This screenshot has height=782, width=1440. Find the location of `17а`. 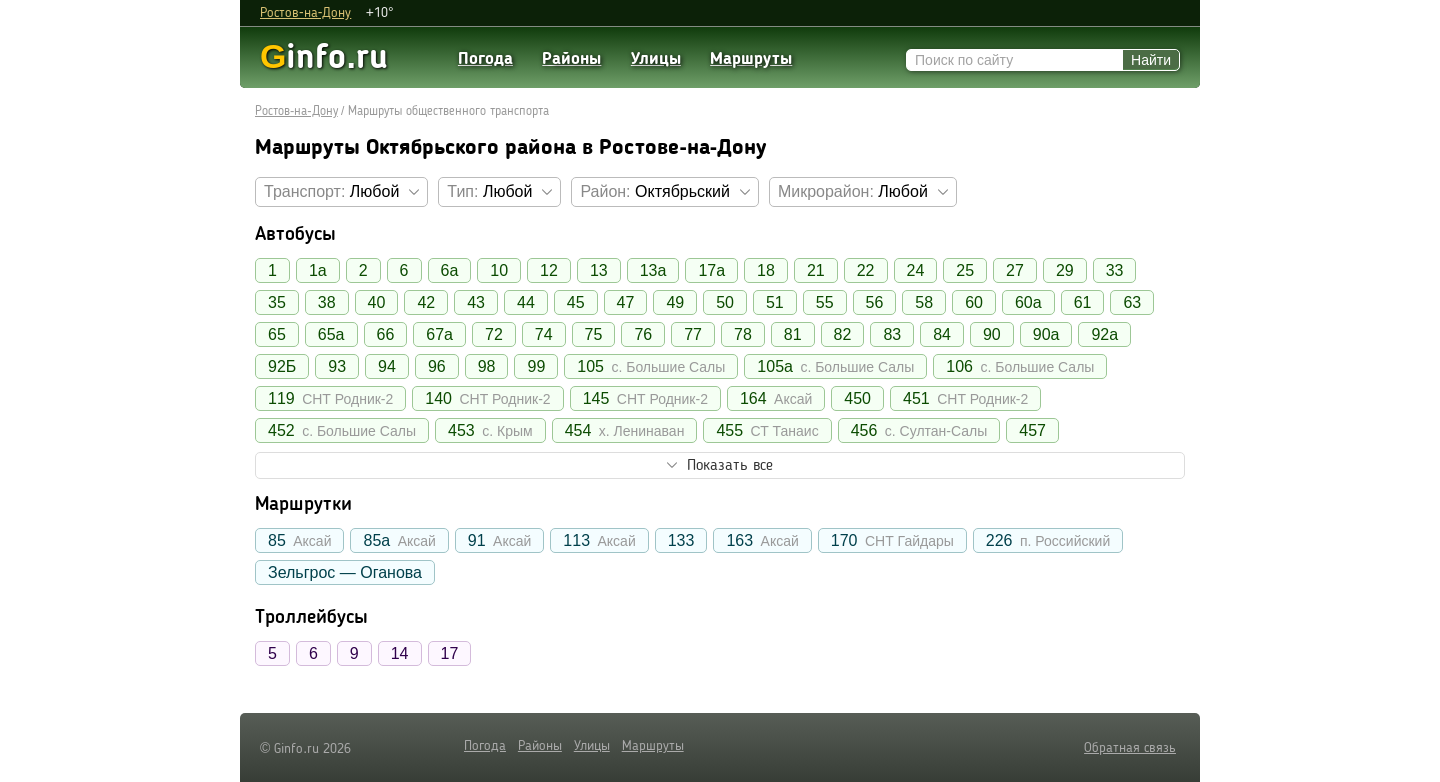

17а is located at coordinates (711, 270).